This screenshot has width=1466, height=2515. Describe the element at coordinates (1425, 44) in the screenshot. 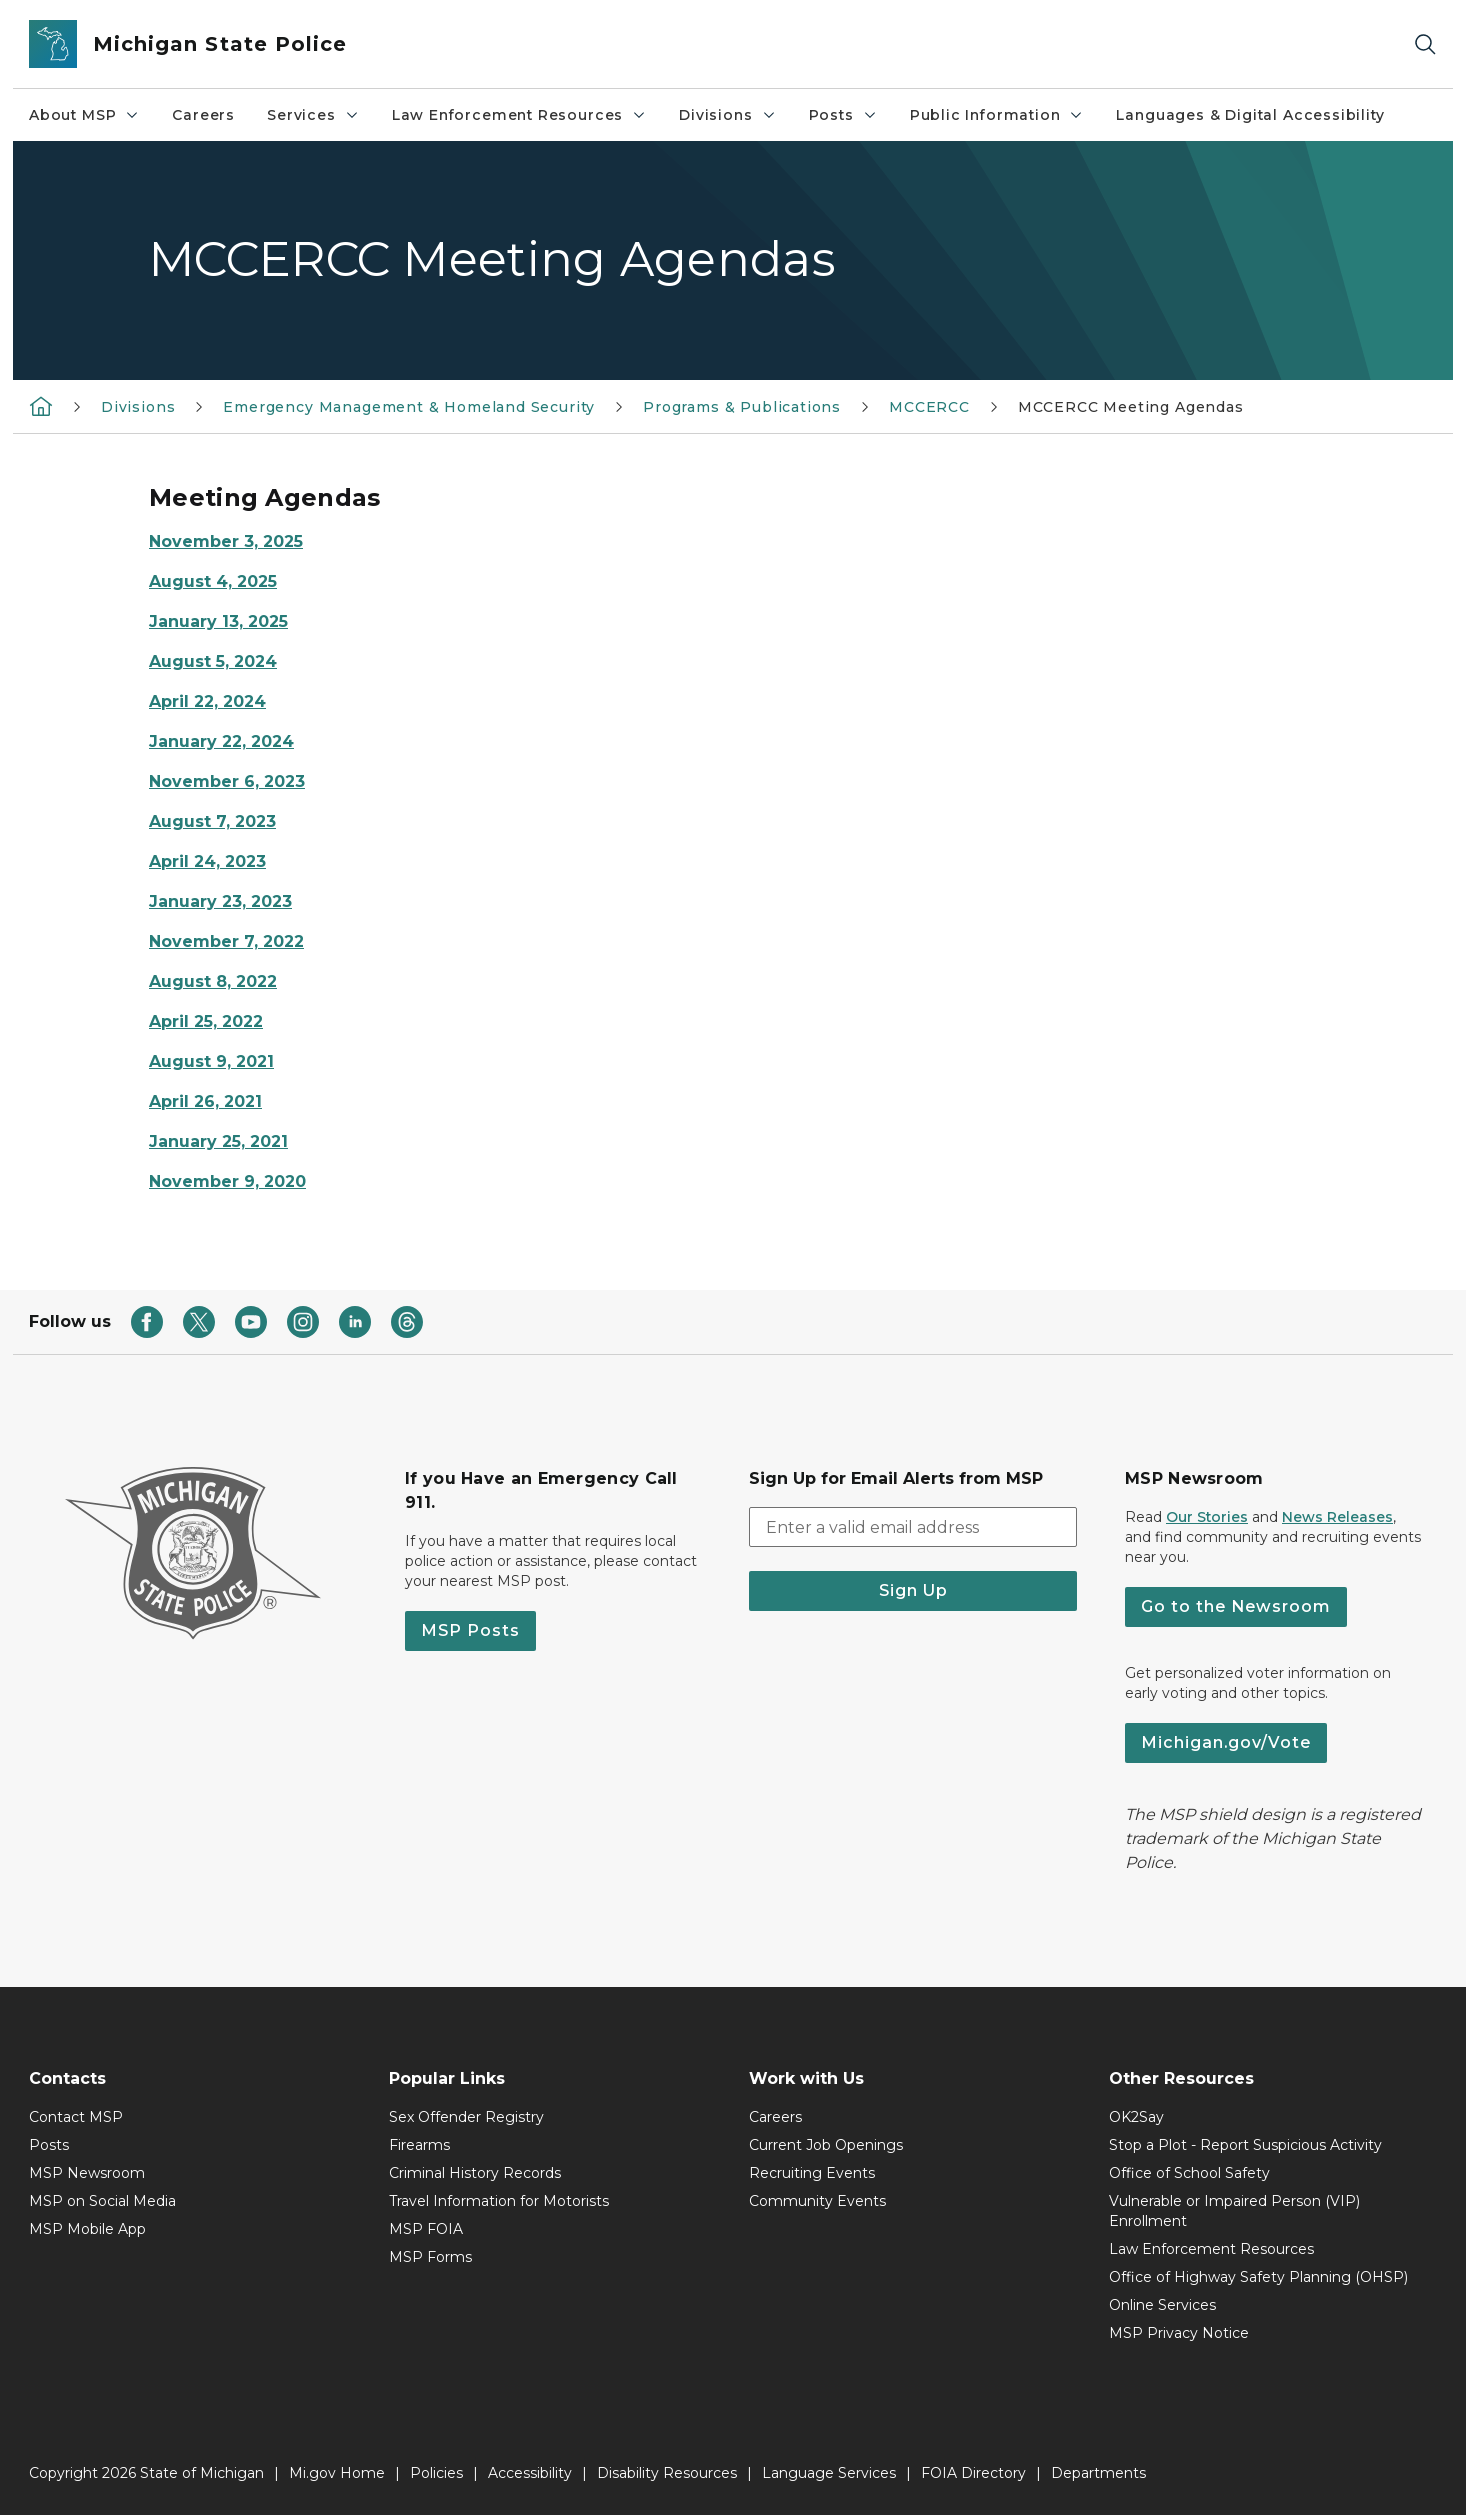

I see `[Search]` at that location.